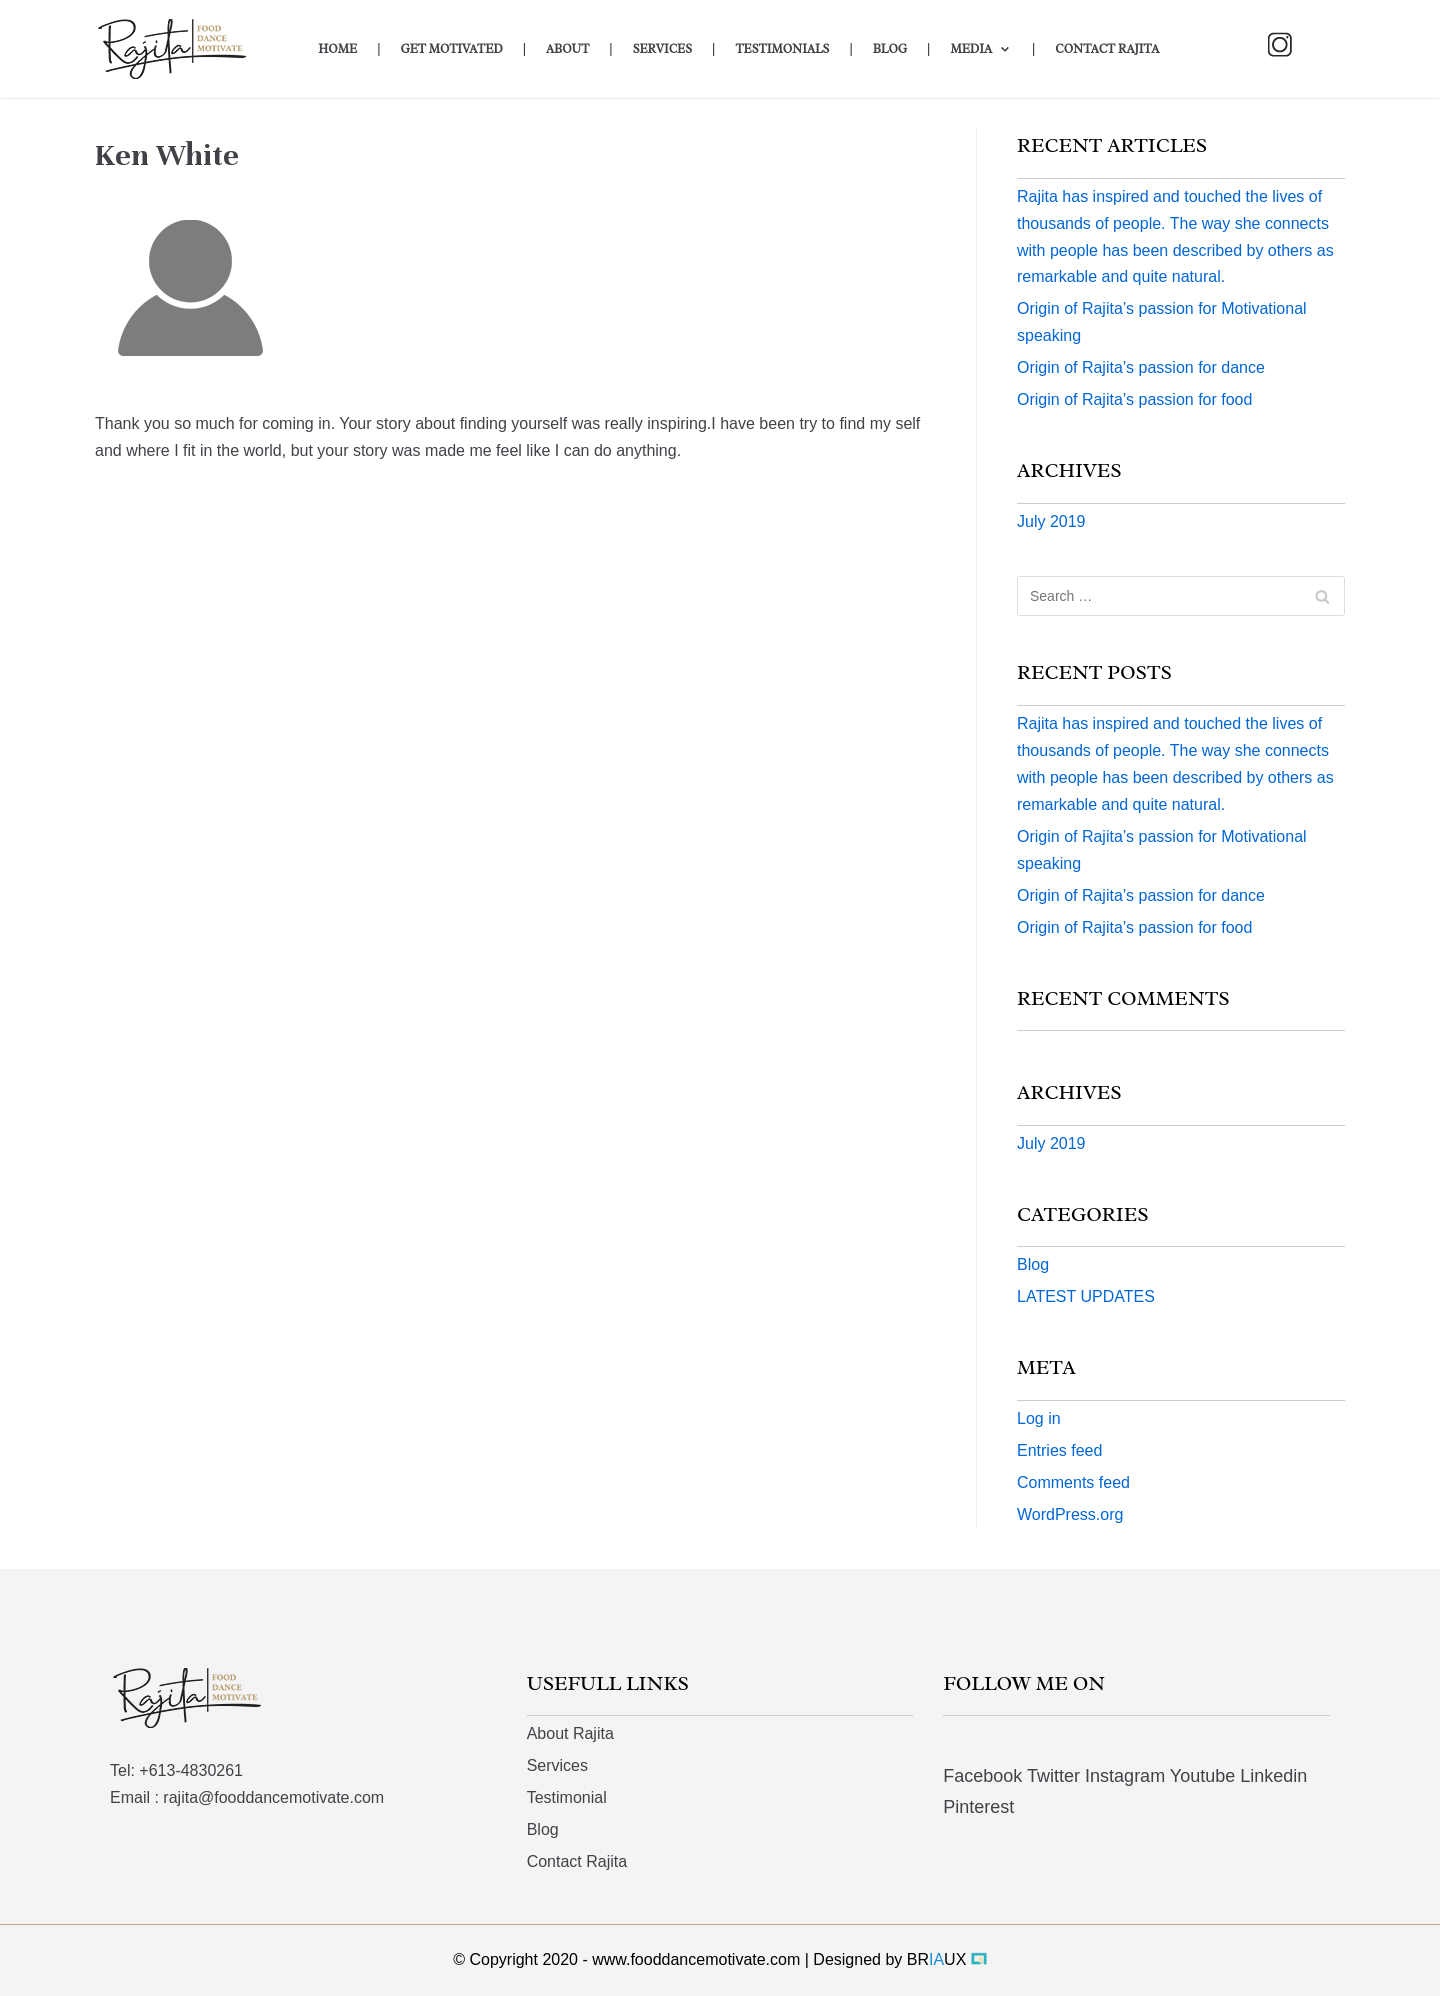 Image resolution: width=1440 pixels, height=1996 pixels. What do you see at coordinates (782, 49) in the screenshot?
I see `Testimonials` at bounding box center [782, 49].